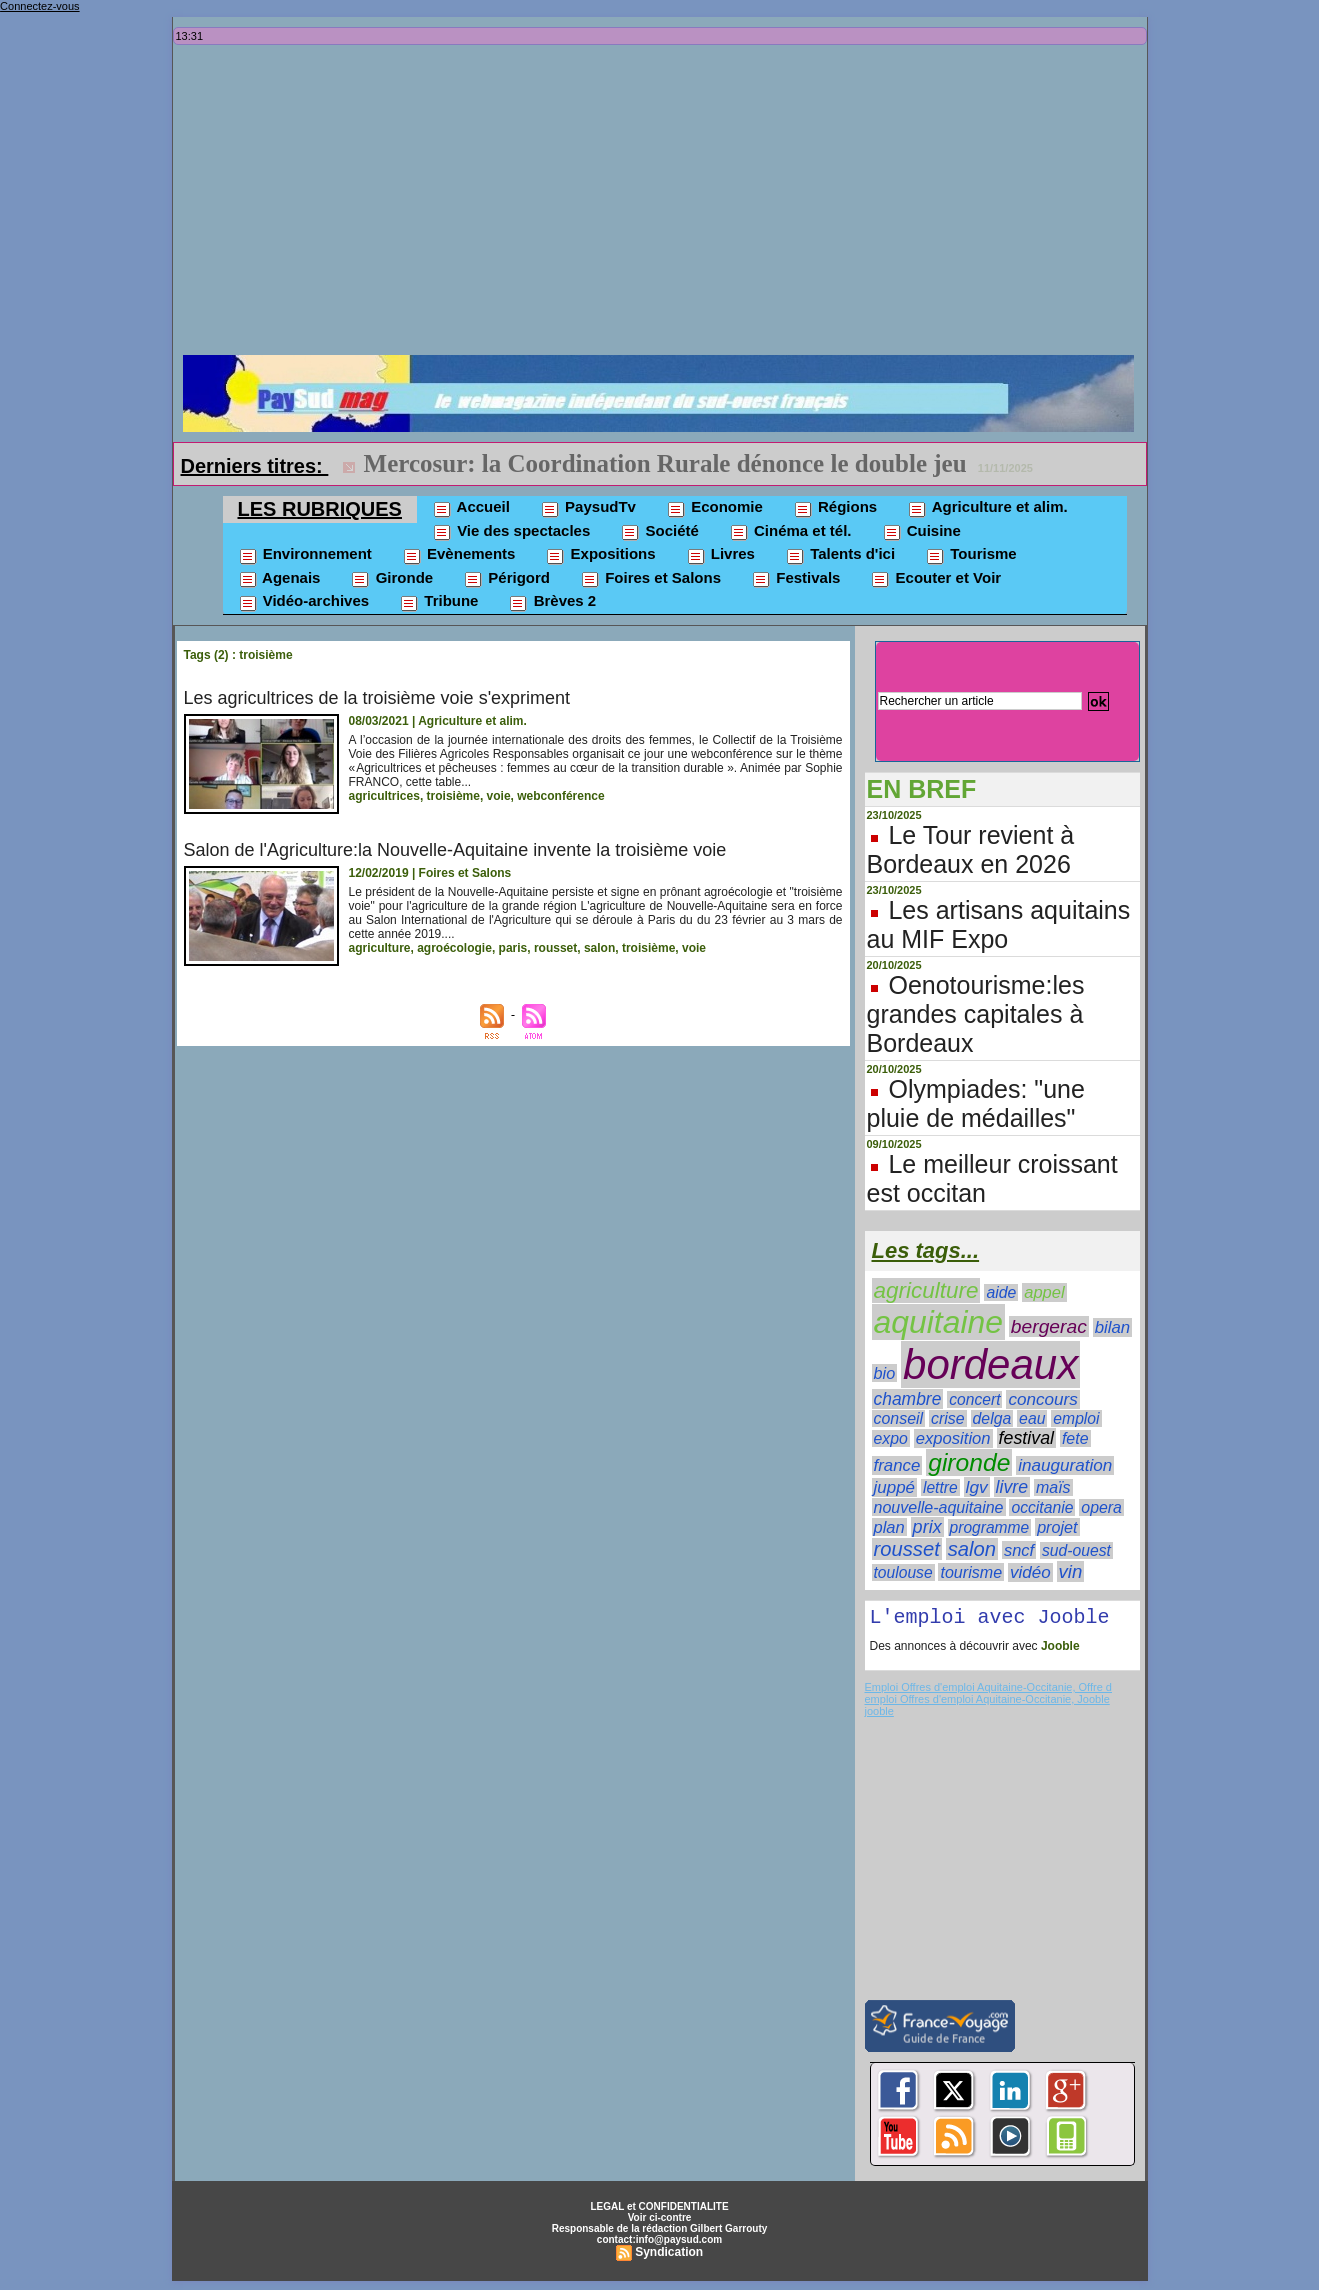 The image size is (1319, 2290). I want to click on Syndication, so click(669, 2256).